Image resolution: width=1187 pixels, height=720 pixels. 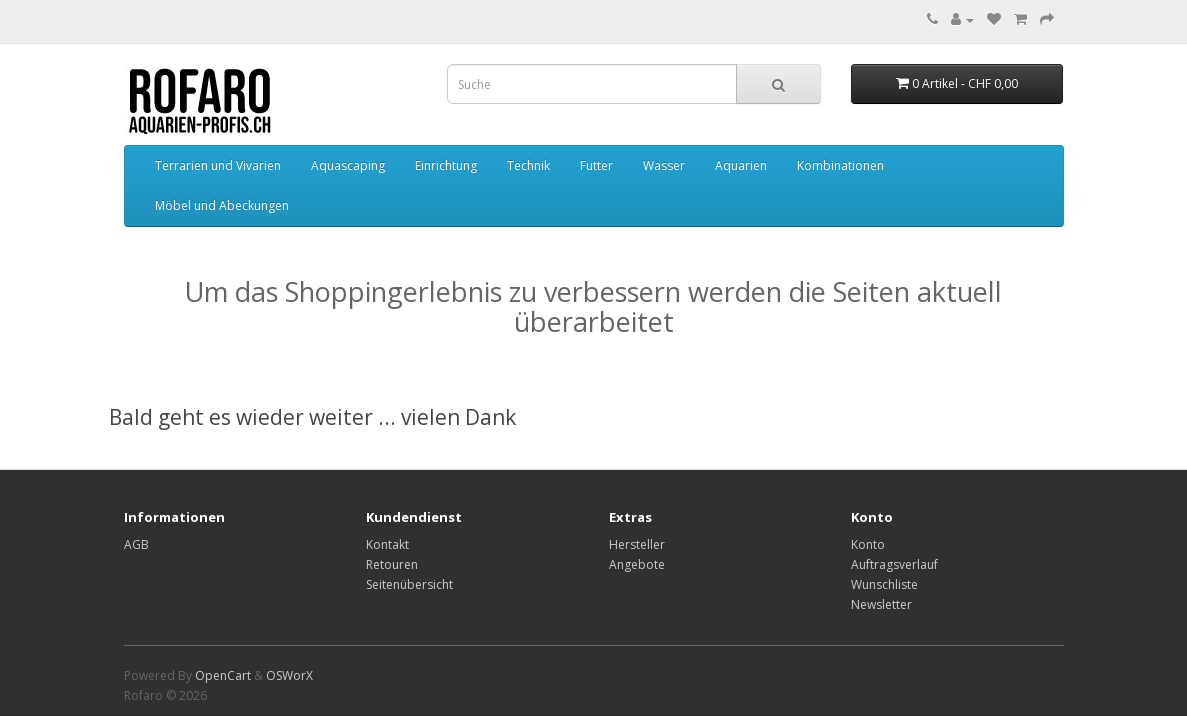 What do you see at coordinates (409, 584) in the screenshot?
I see `Seitenübersicht` at bounding box center [409, 584].